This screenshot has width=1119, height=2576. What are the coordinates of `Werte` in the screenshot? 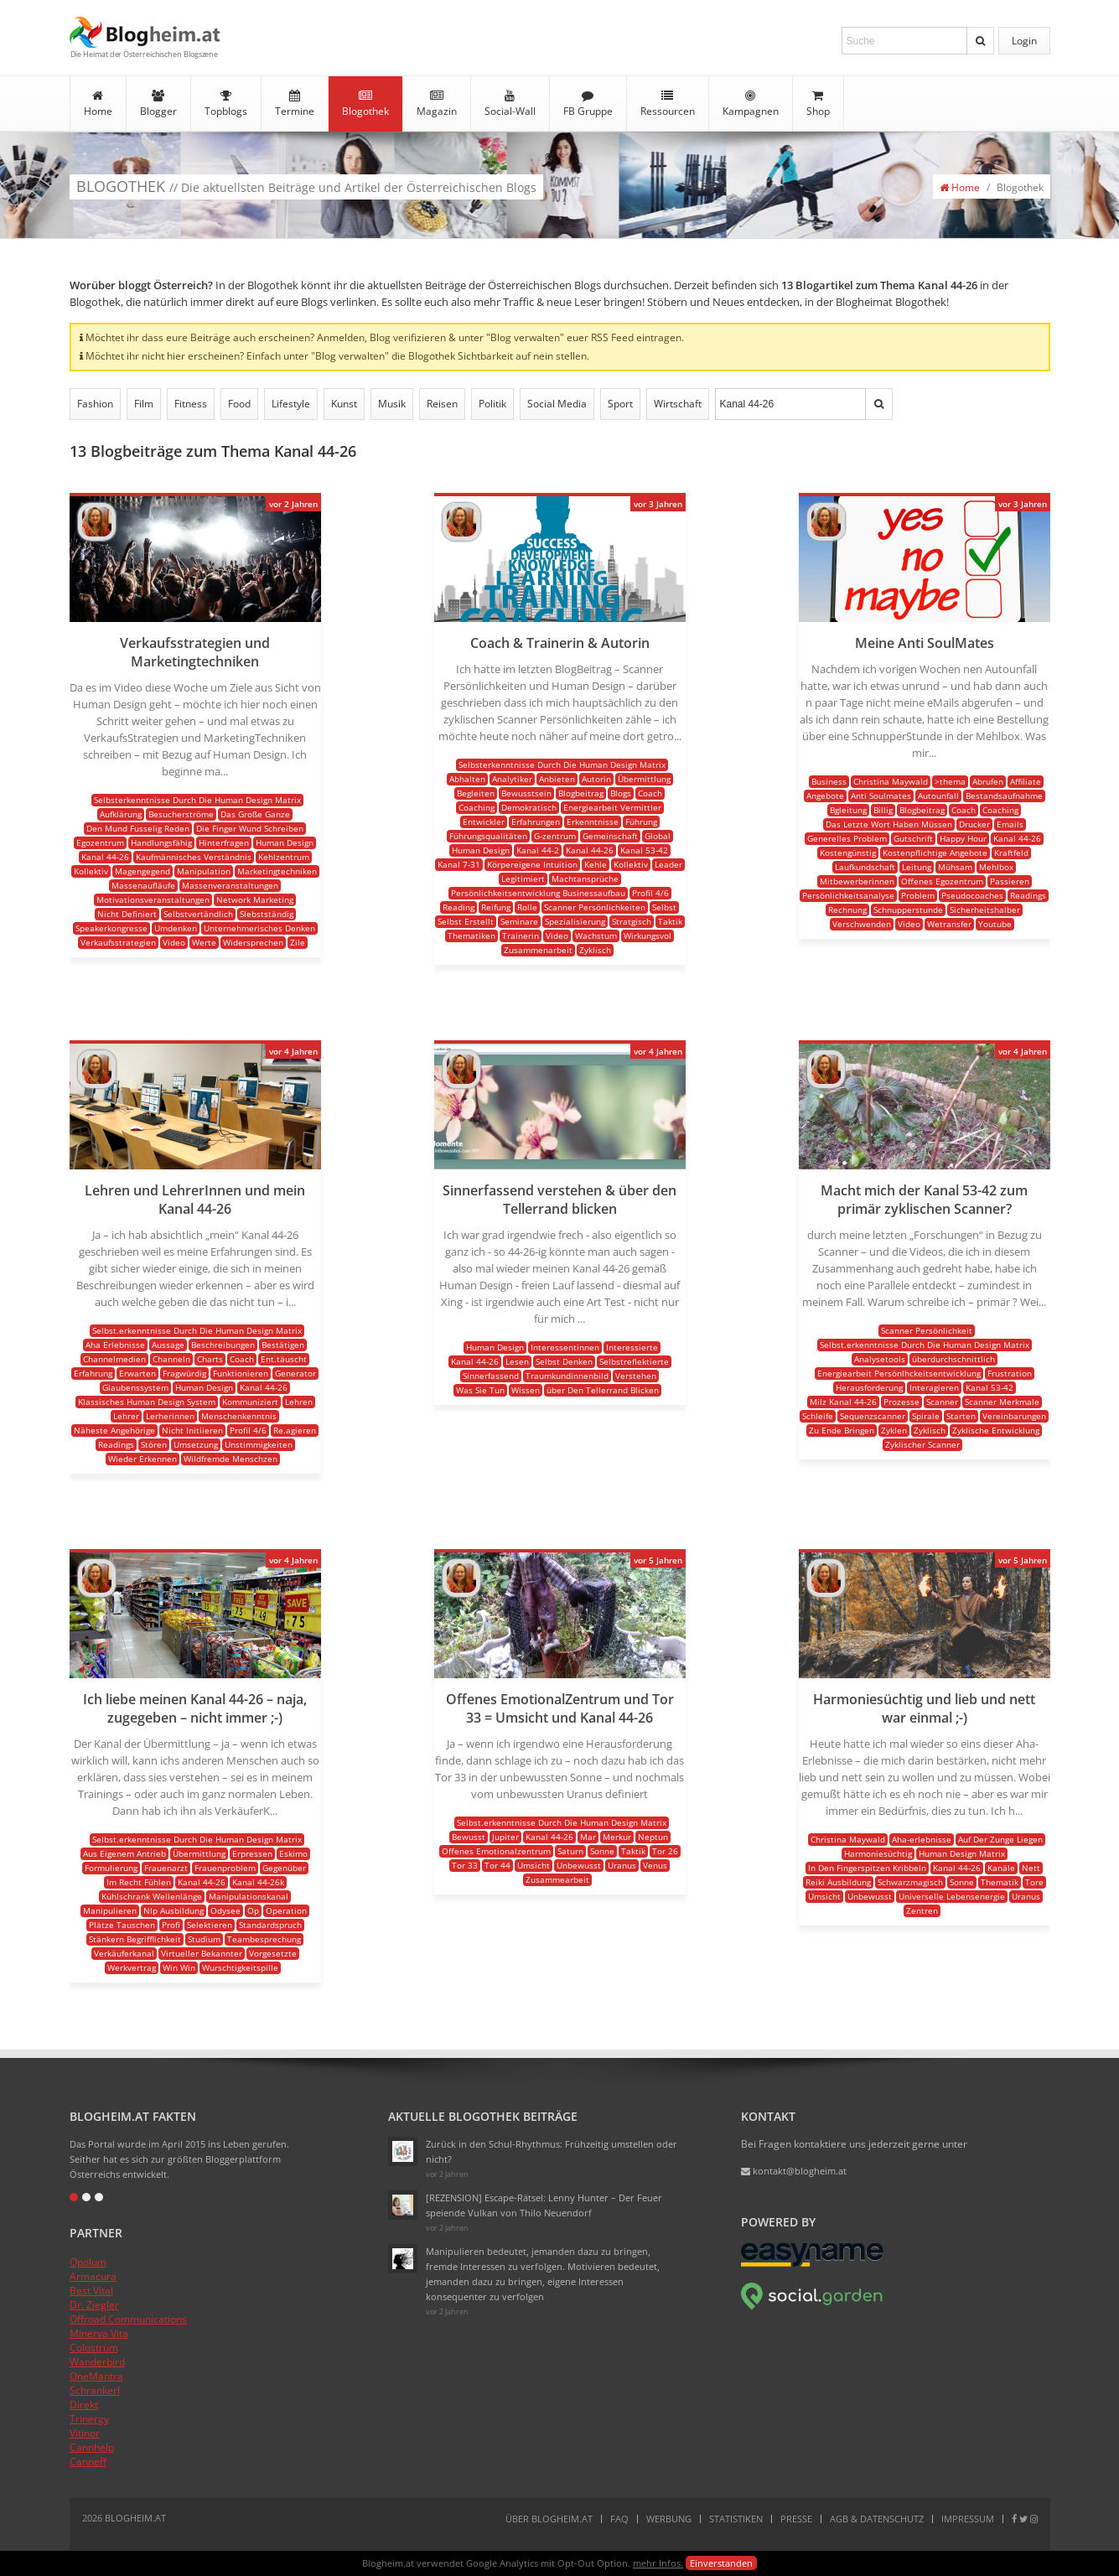 It's located at (204, 942).